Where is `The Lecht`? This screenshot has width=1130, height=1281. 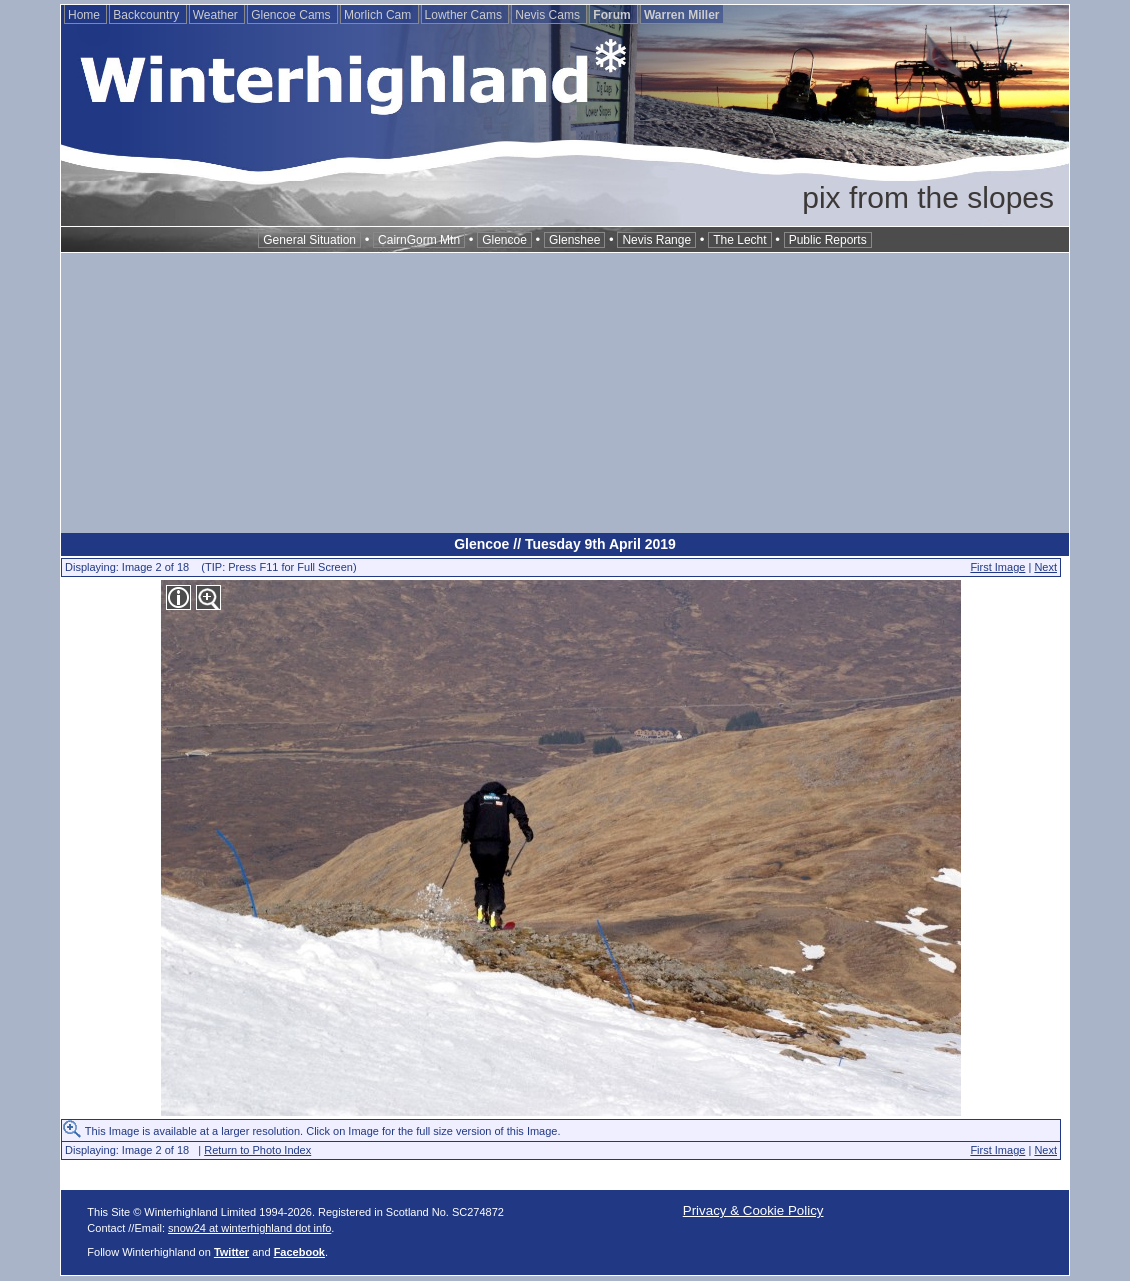
The Lecht is located at coordinates (739, 240).